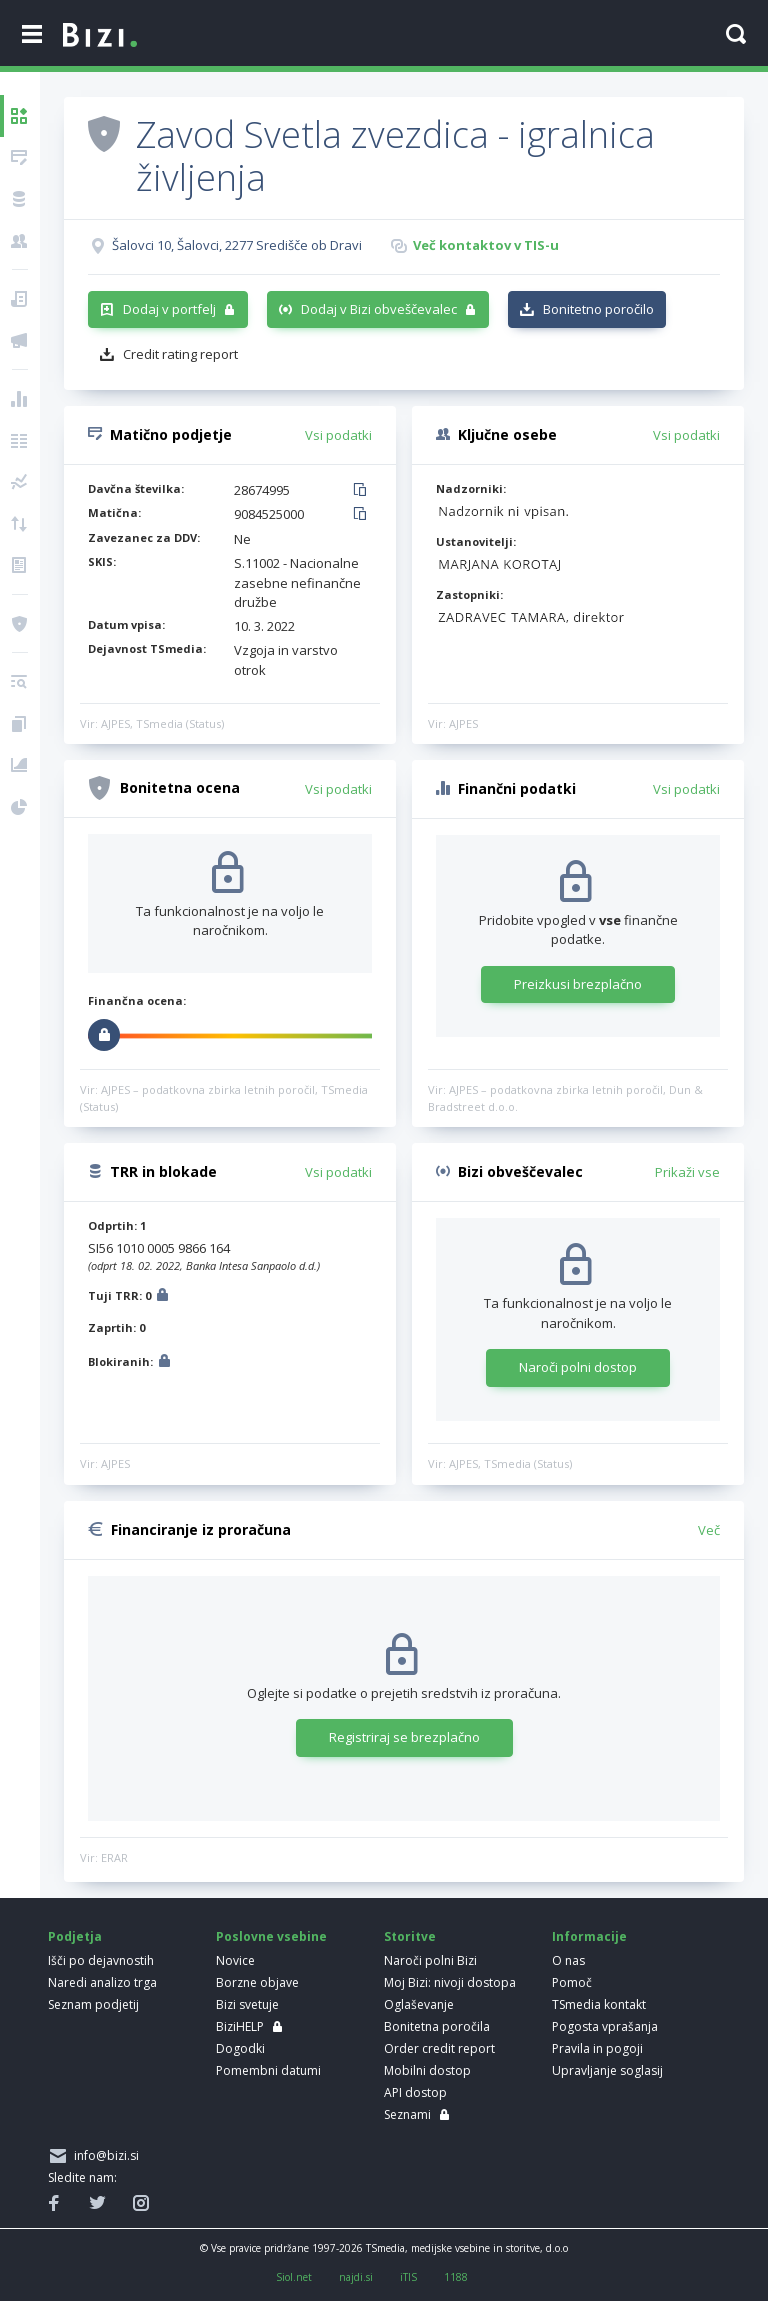 The height and width of the screenshot is (2301, 768). What do you see at coordinates (294, 2277) in the screenshot?
I see `Siol.net` at bounding box center [294, 2277].